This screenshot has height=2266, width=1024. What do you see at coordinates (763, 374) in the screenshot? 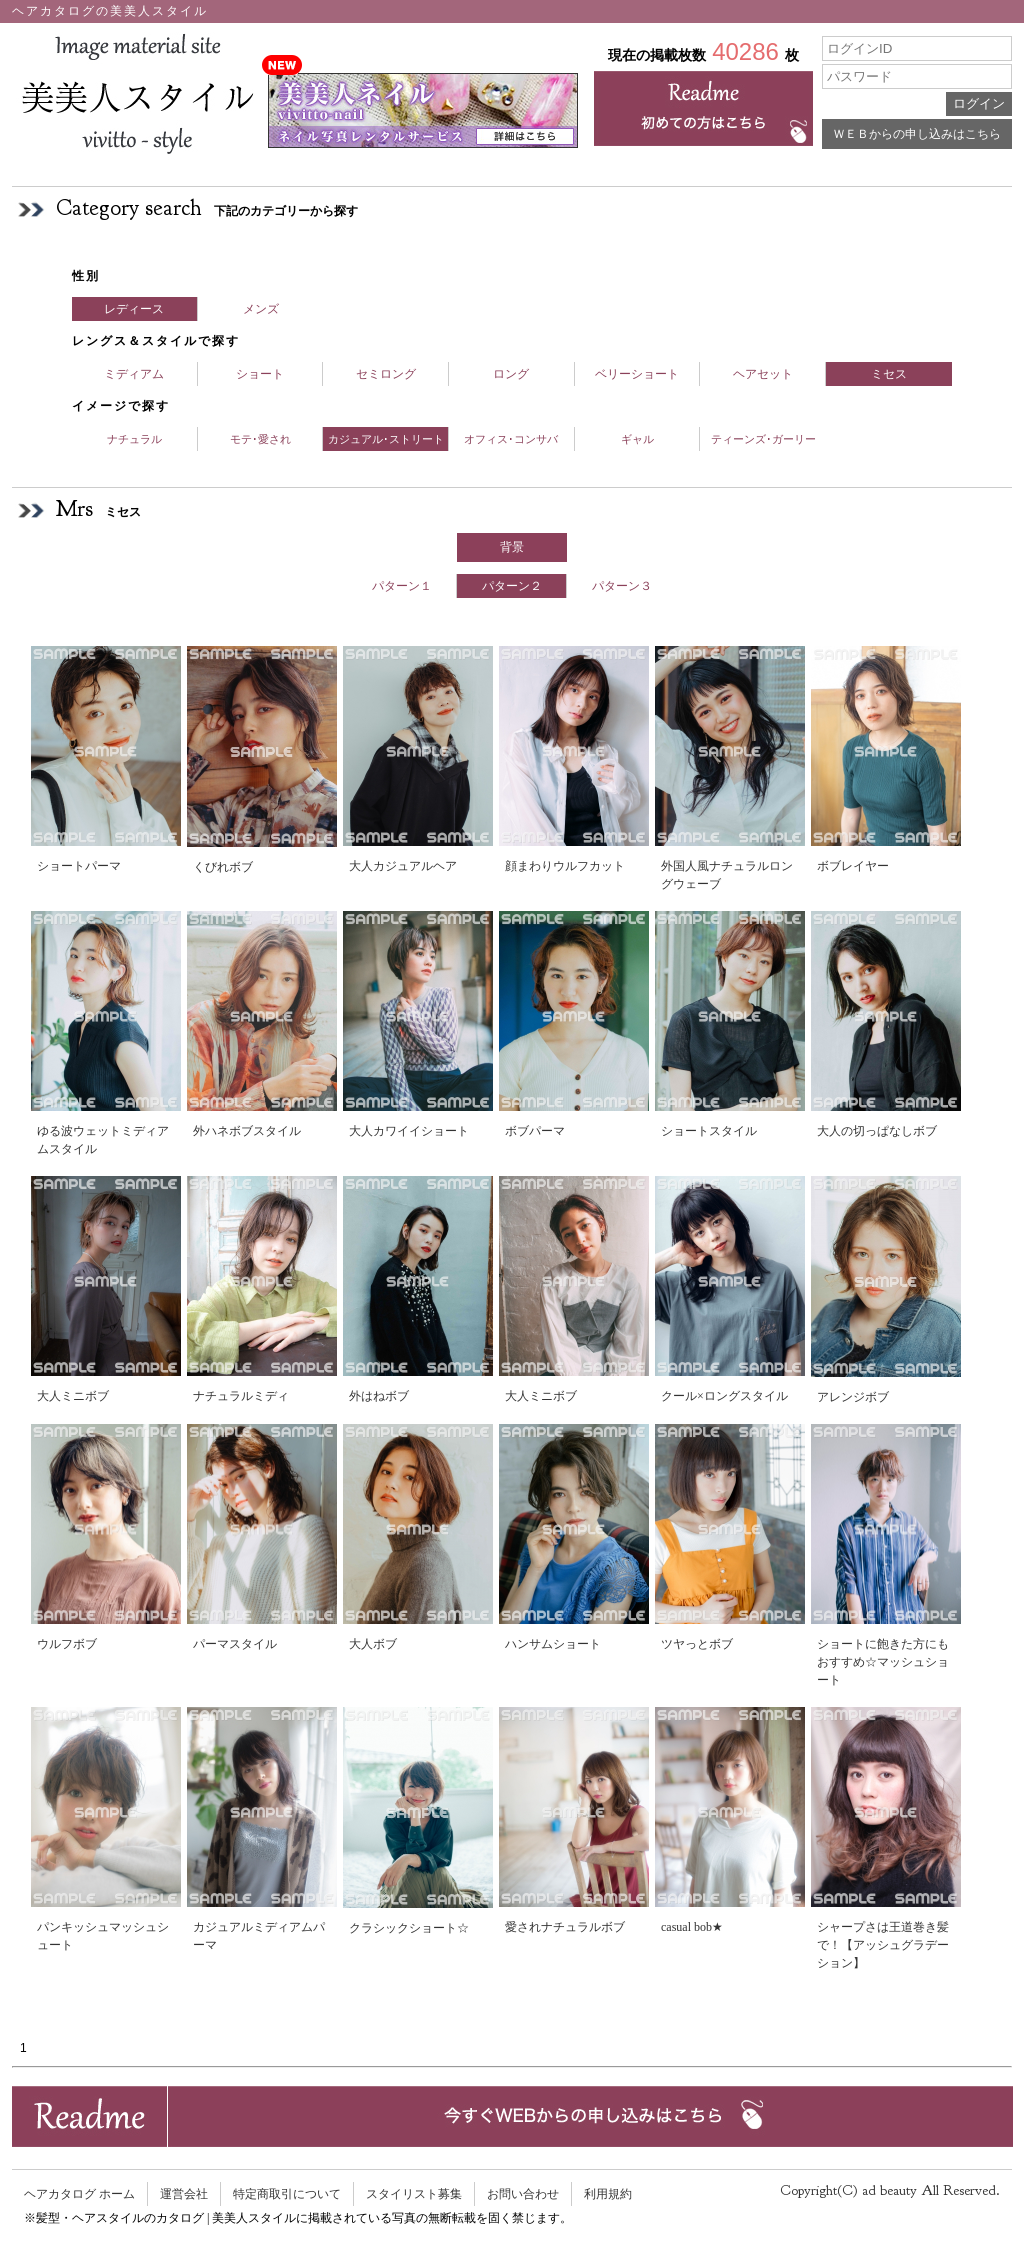
I see `ヘアセット` at bounding box center [763, 374].